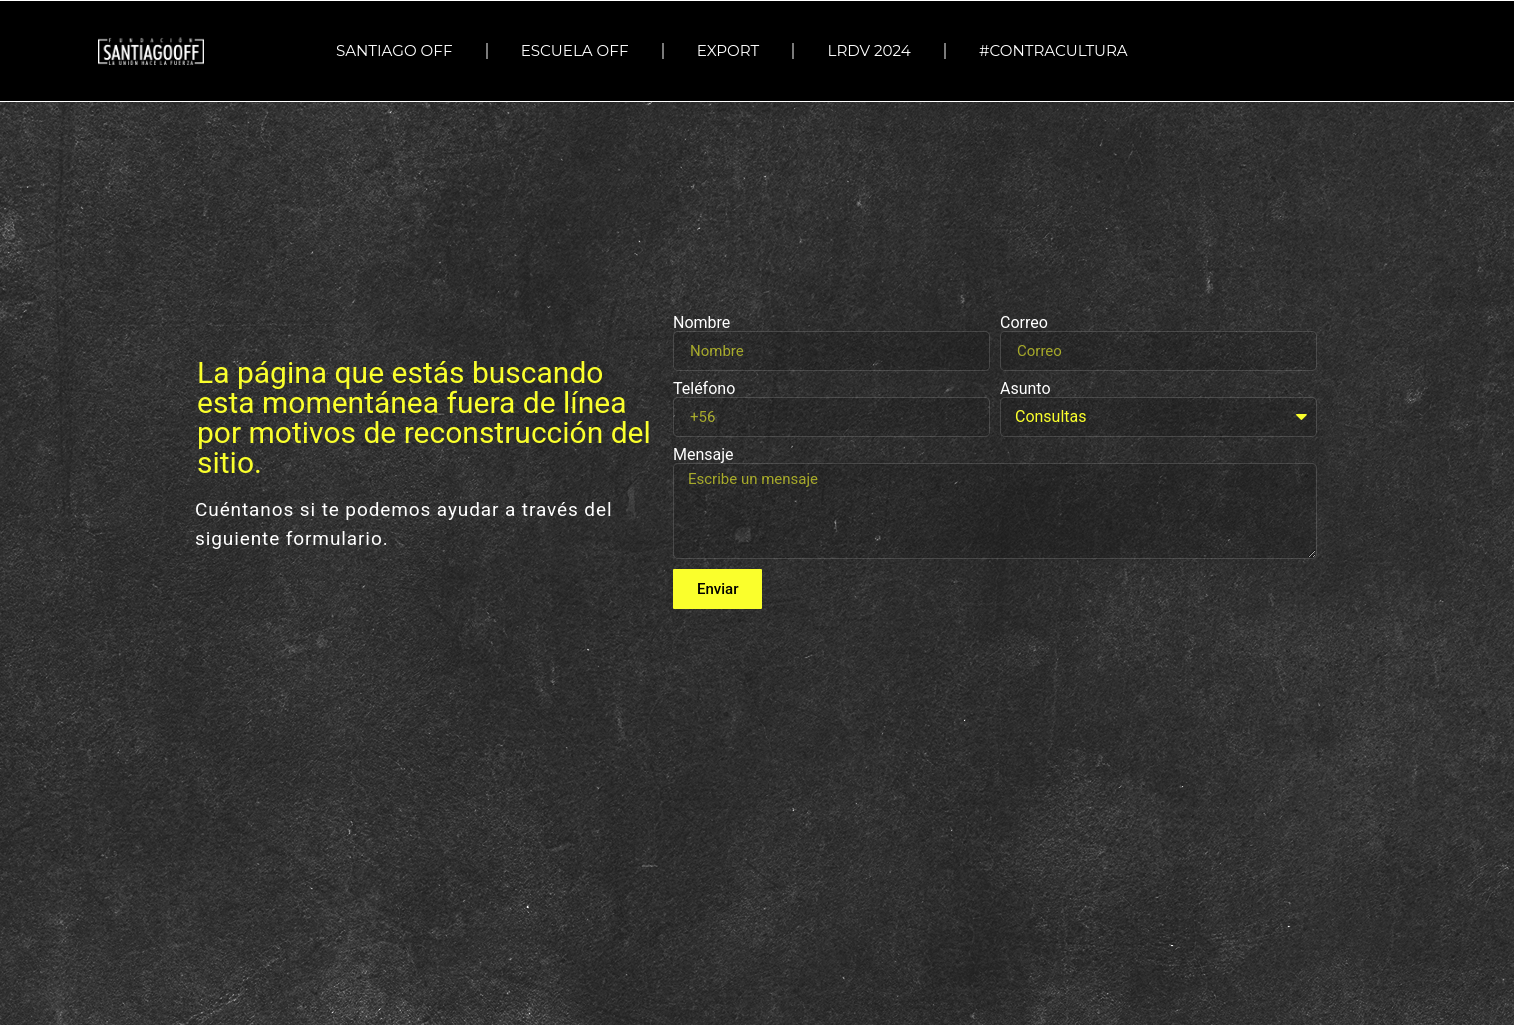 This screenshot has height=1025, width=1514. What do you see at coordinates (701, 323) in the screenshot?
I see `Nombre` at bounding box center [701, 323].